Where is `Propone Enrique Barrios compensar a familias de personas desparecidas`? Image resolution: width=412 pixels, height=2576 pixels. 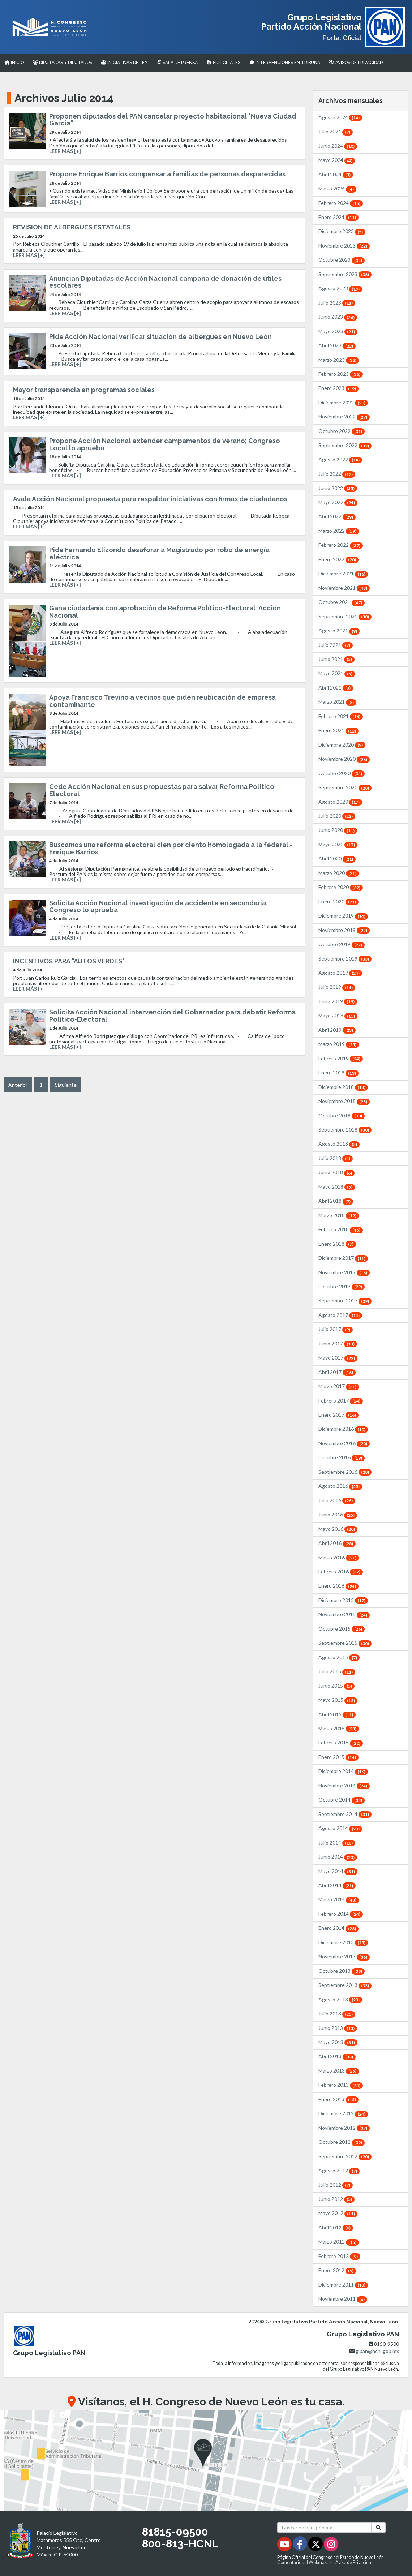 Propone Enrique Barrios compensar a familias de personas desparecidas is located at coordinates (167, 174).